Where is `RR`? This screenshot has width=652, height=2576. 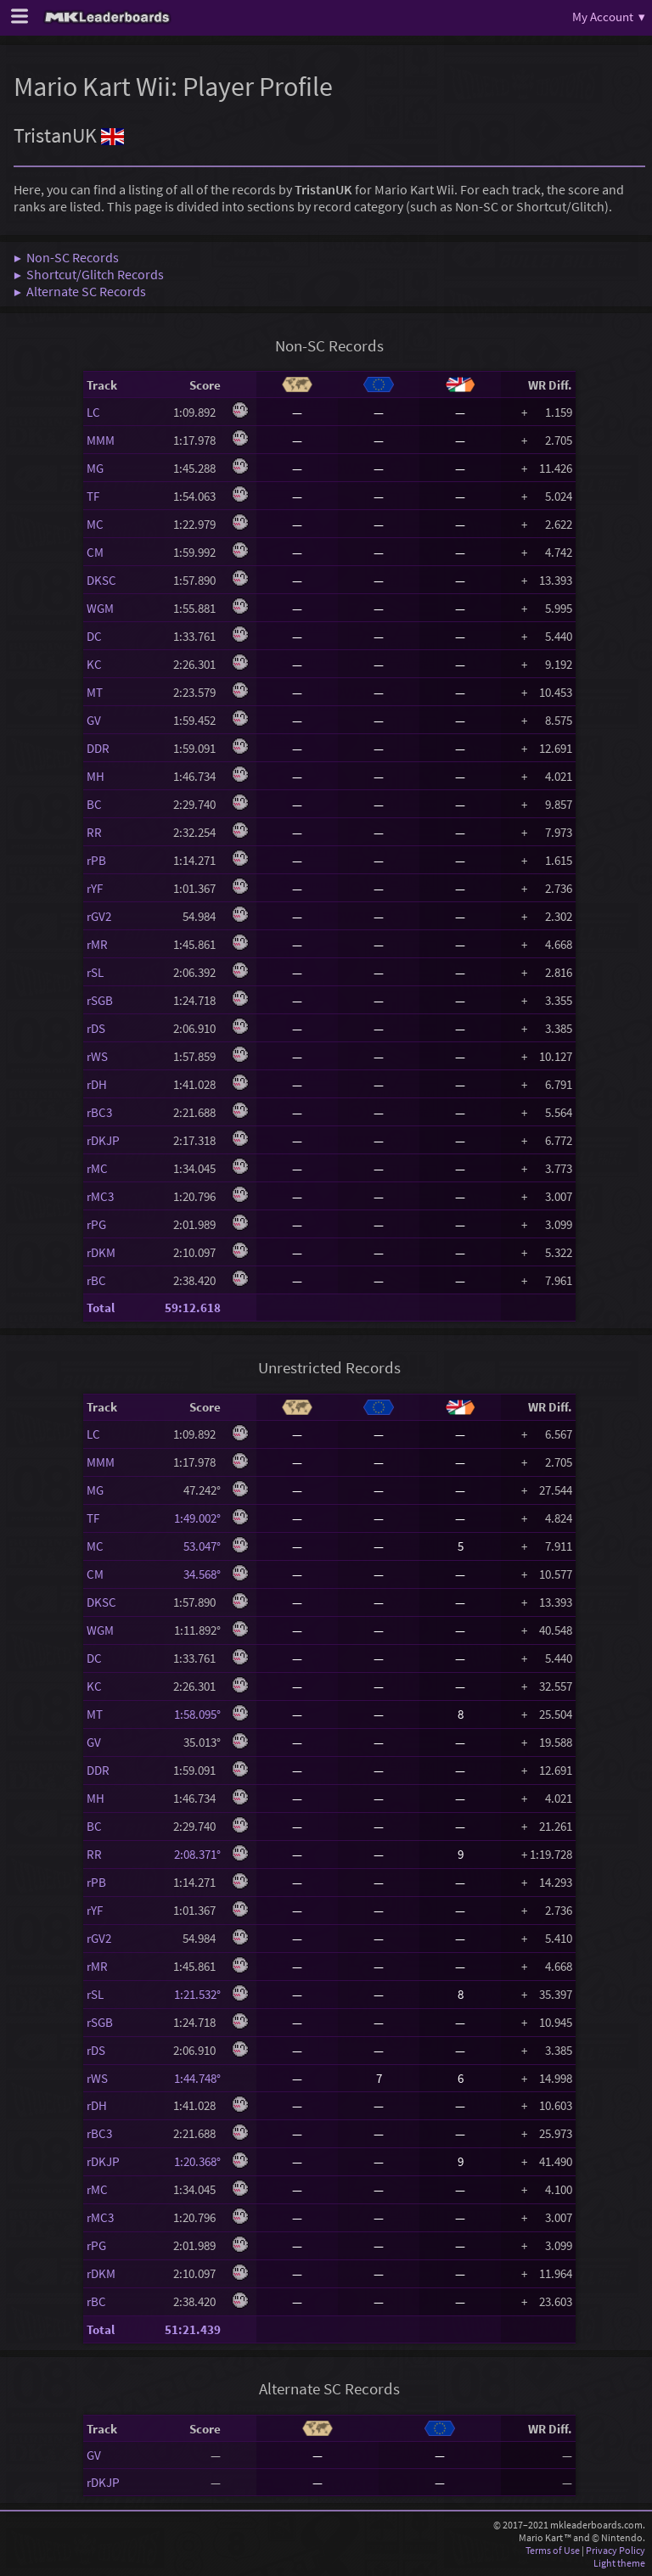
RR is located at coordinates (94, 832).